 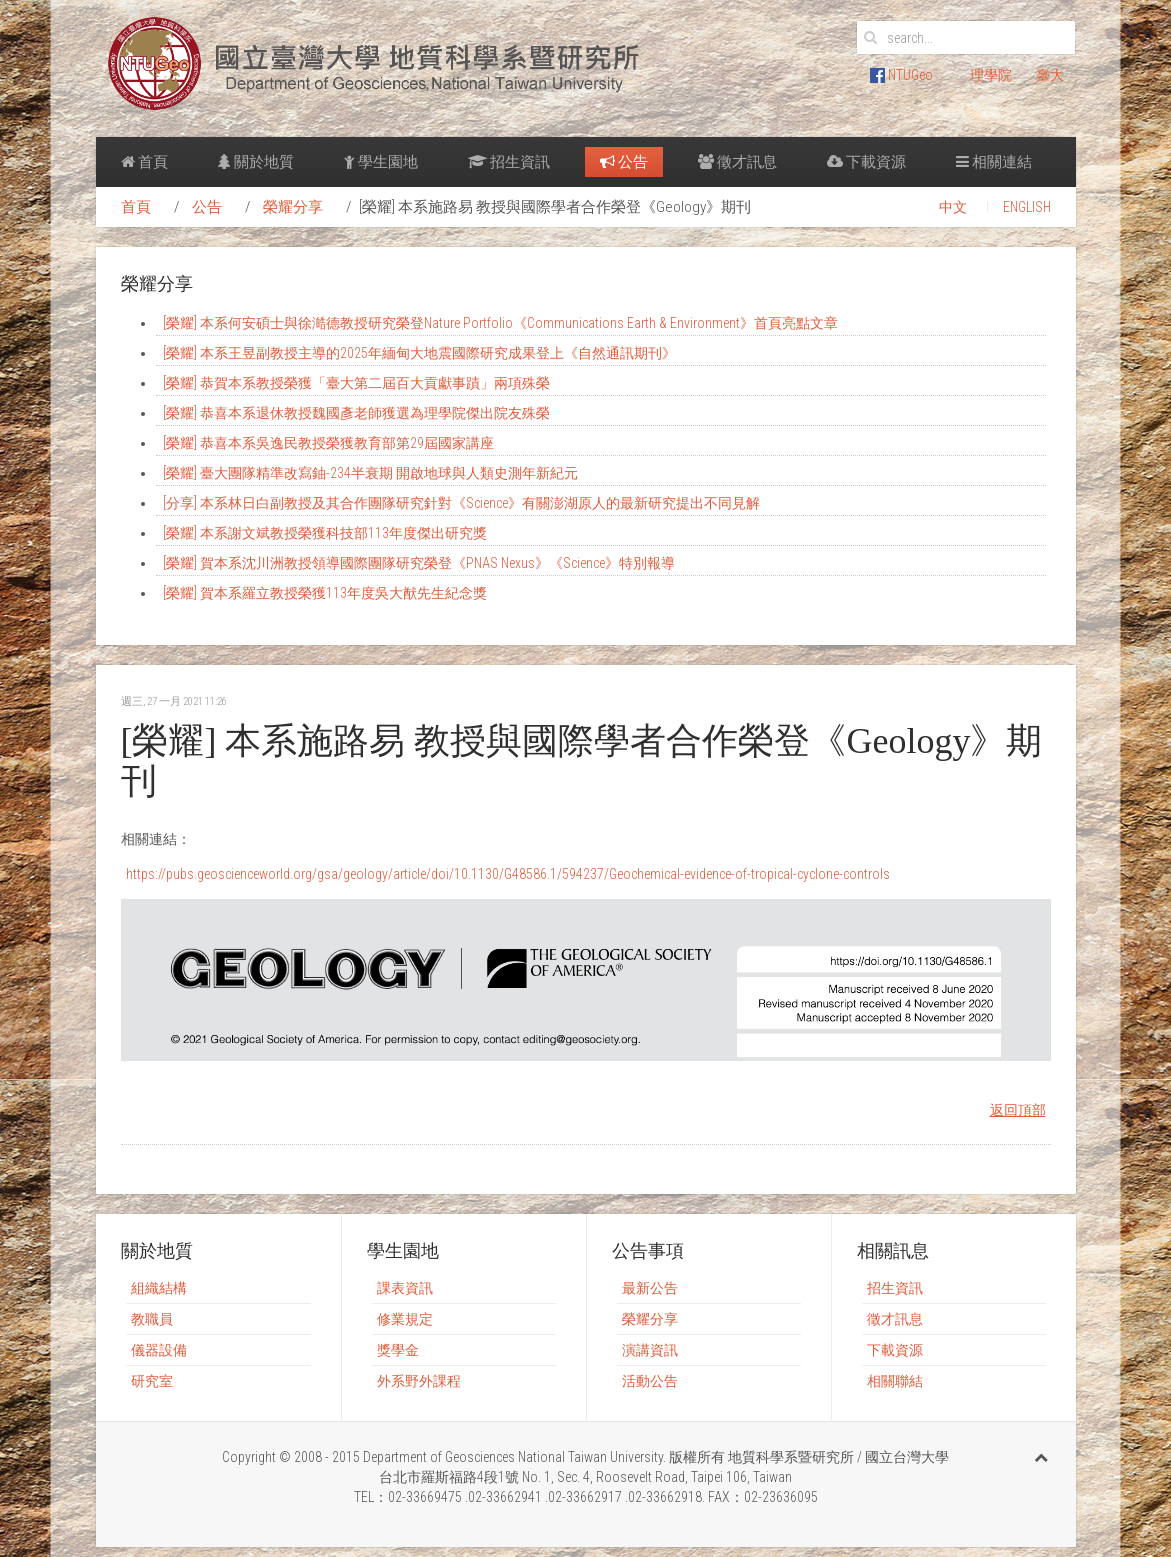 I want to click on [榮耀] 本系王昱副教授主導的2025年緬甸大地震國際研究成果登上《自然通訊期刊》, so click(x=419, y=353).